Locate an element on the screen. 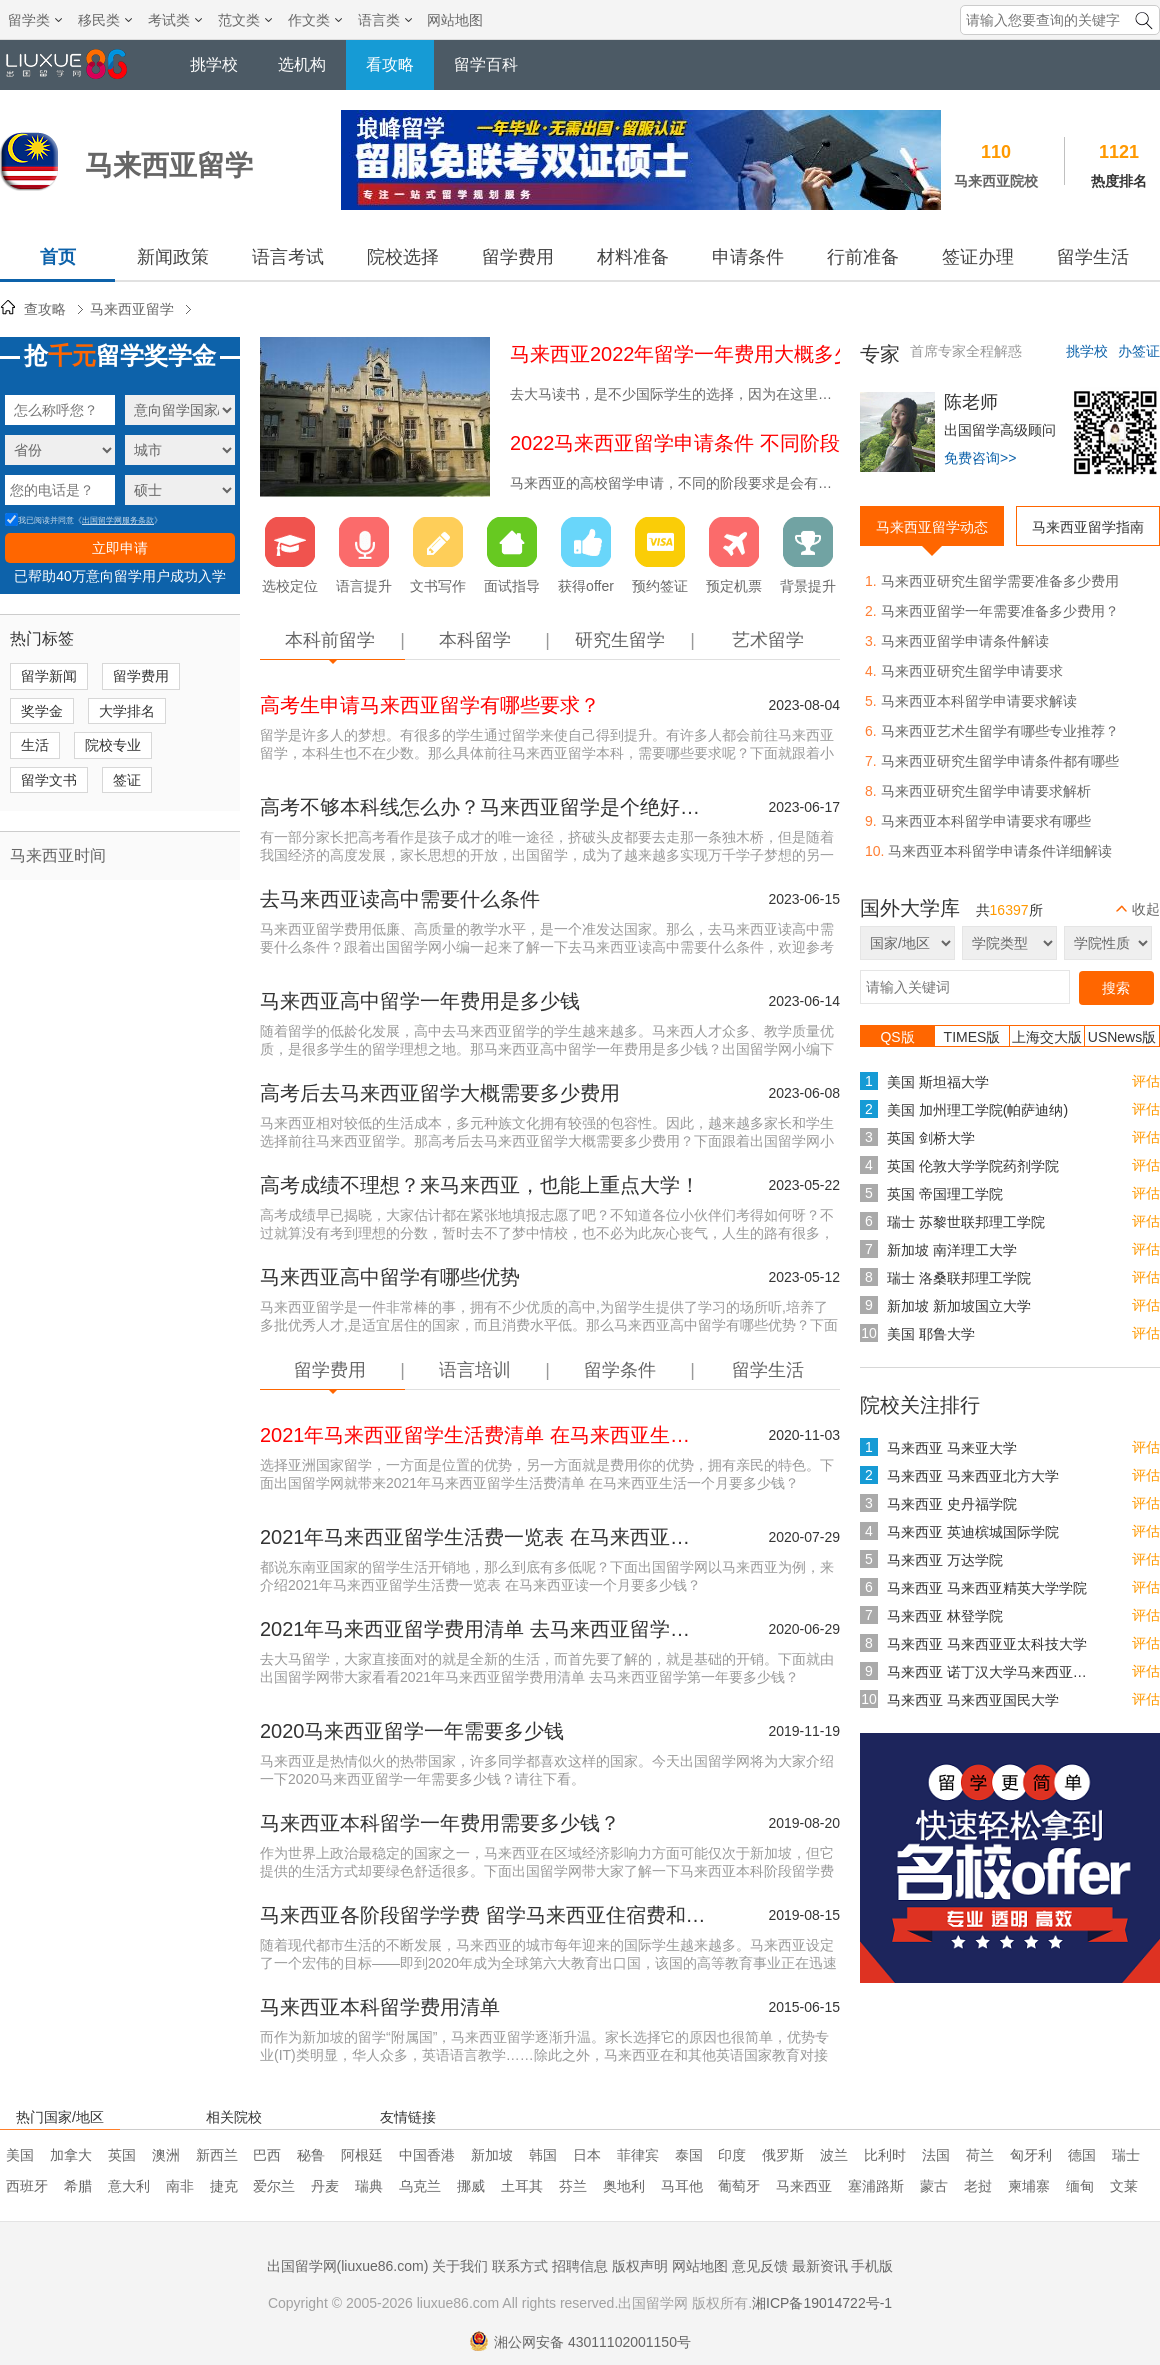  2022马来西亚留学申请条件 不同阶段去马来西亚留学要求有哪些 is located at coordinates (795, 443).